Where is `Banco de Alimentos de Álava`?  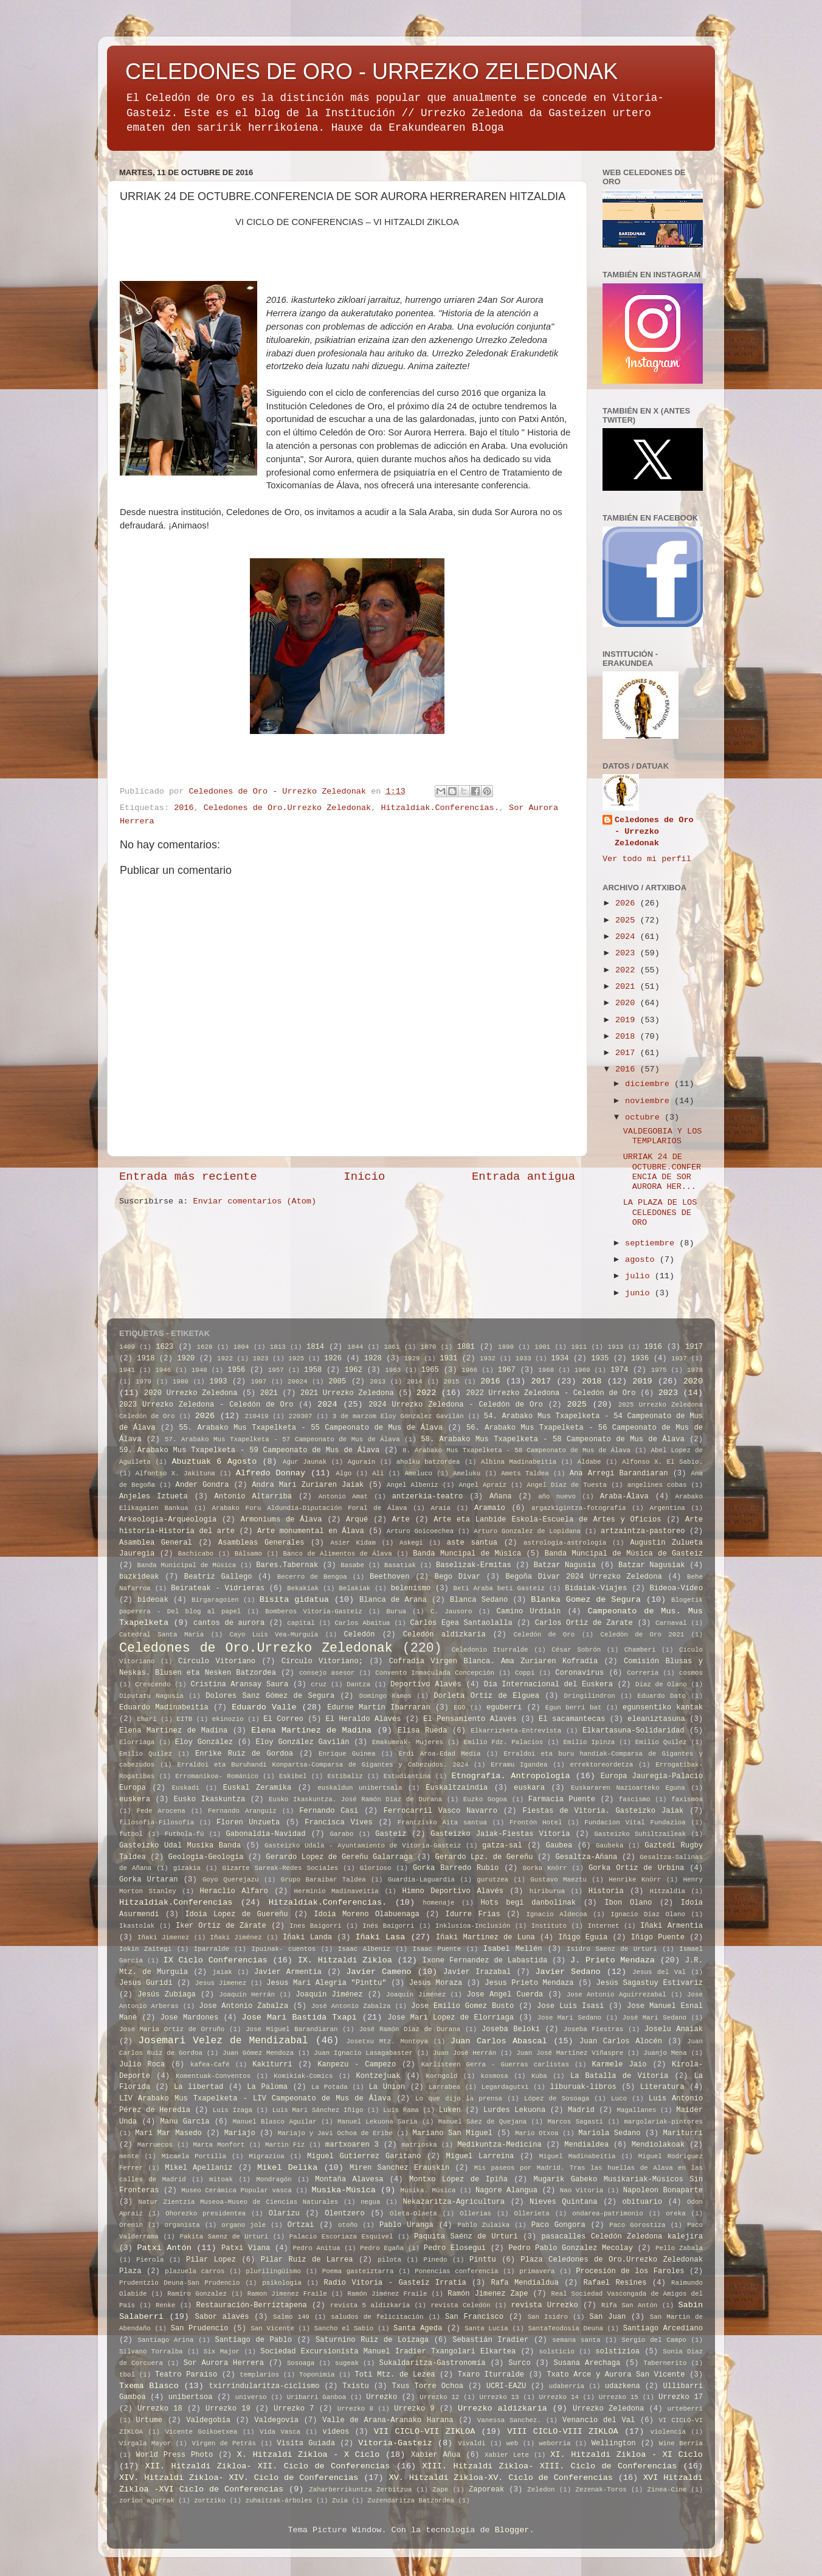 Banco de Alimentos de Álava is located at coordinates (337, 1553).